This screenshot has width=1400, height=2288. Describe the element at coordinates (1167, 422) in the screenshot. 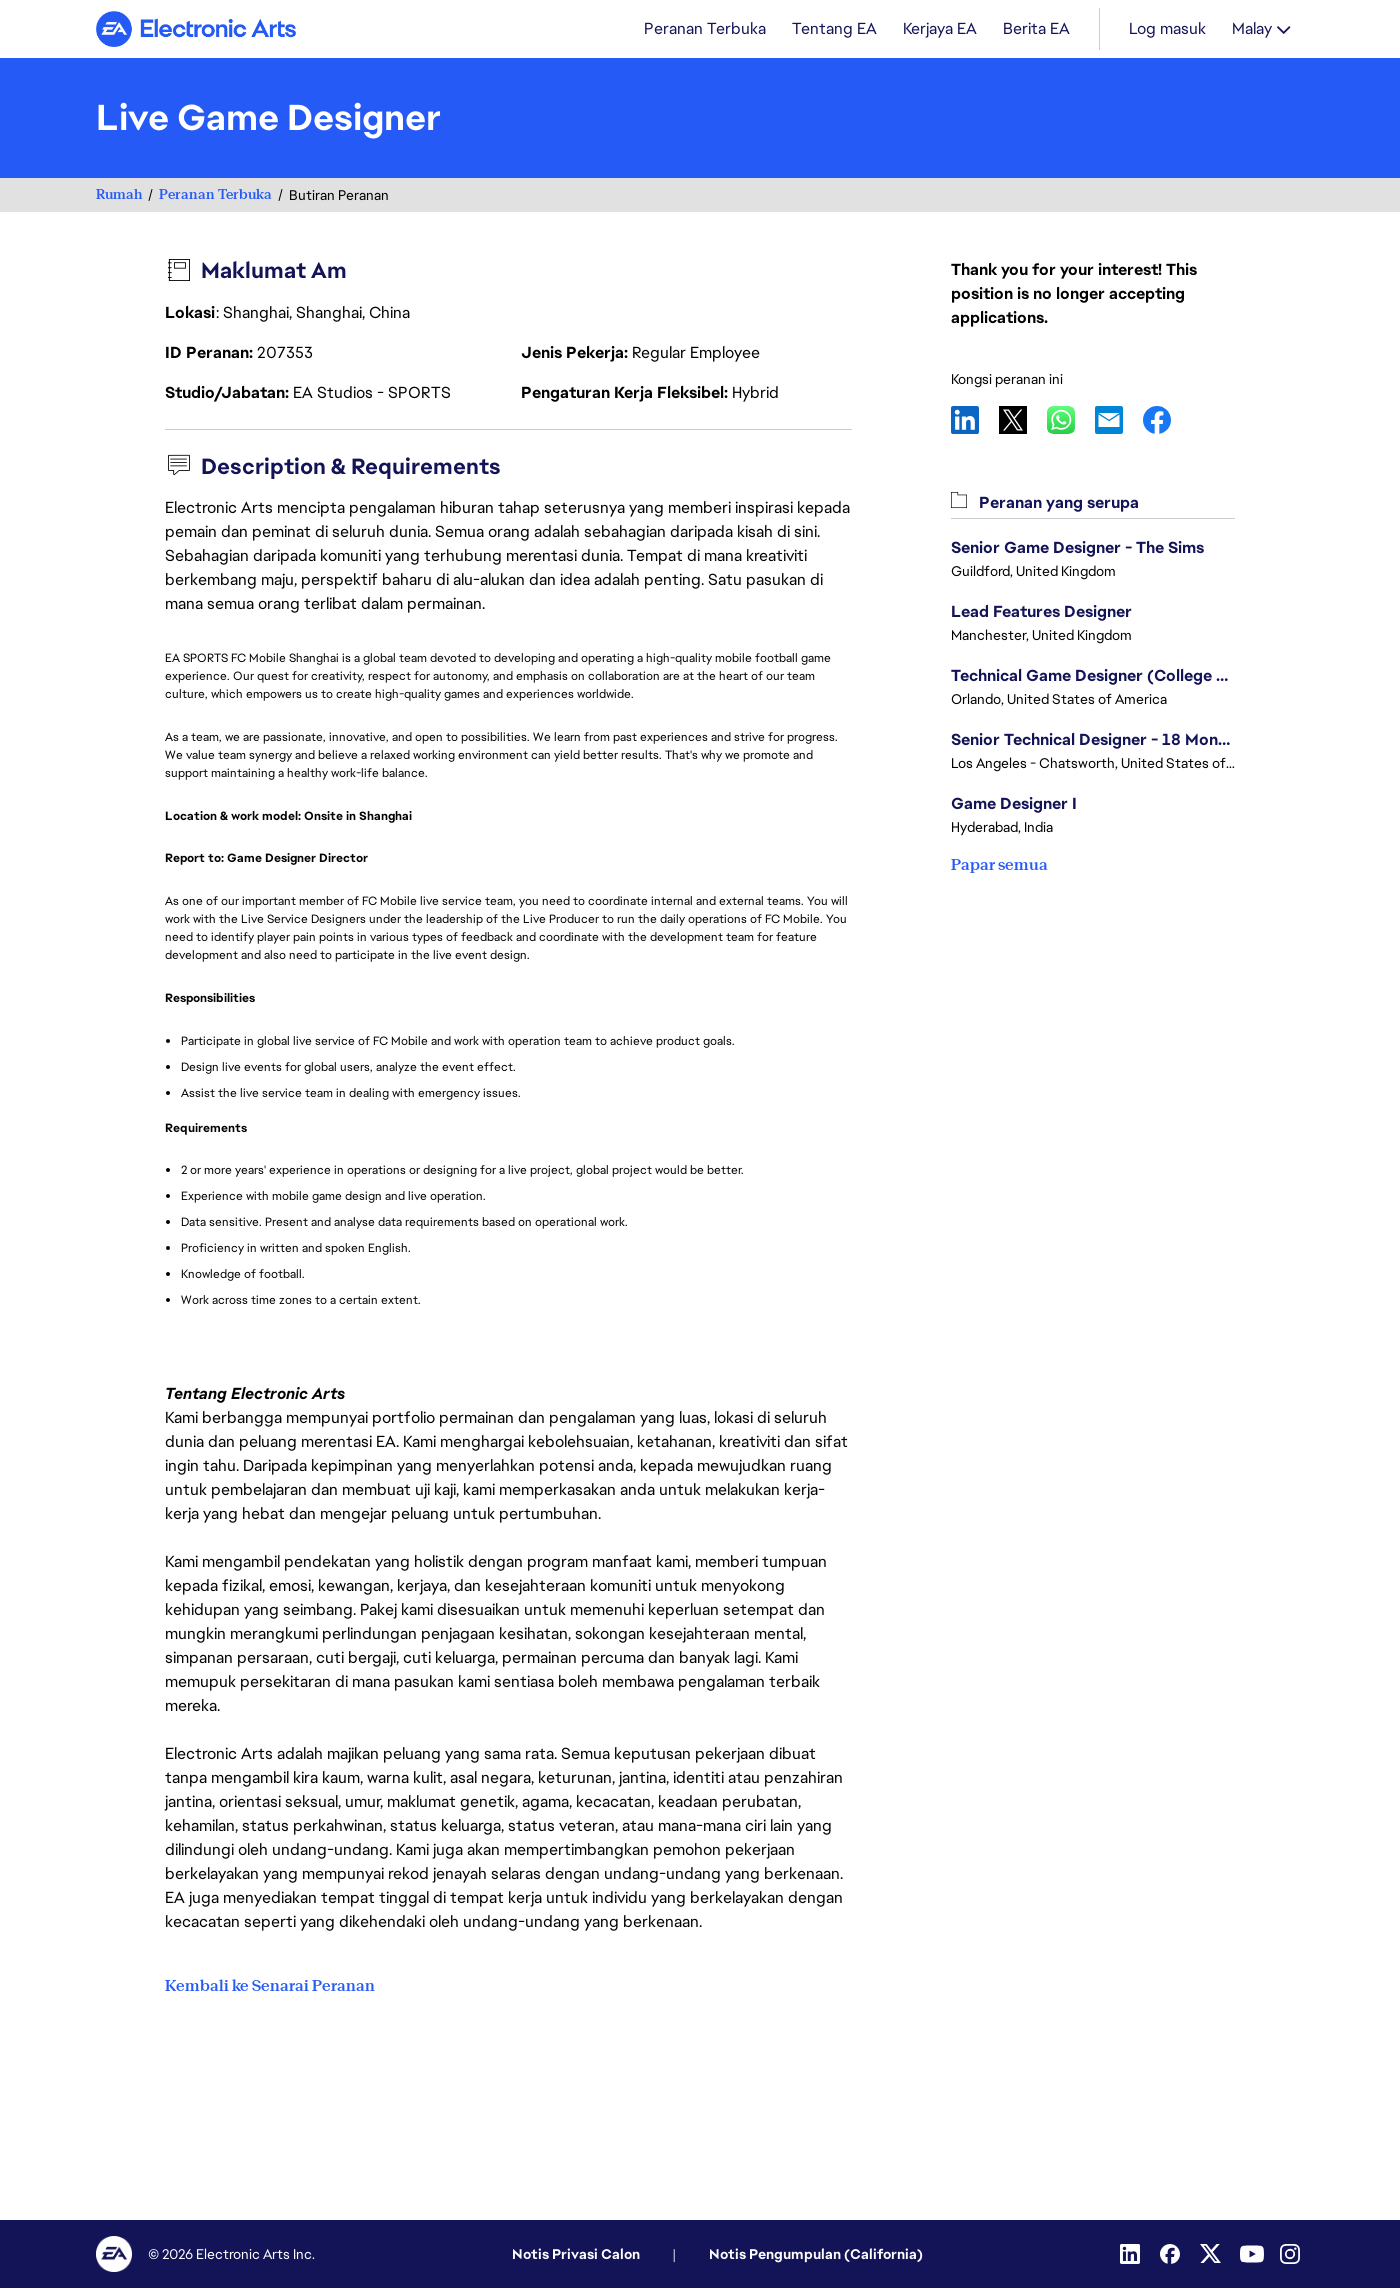

I see `Facebook [button]` at that location.